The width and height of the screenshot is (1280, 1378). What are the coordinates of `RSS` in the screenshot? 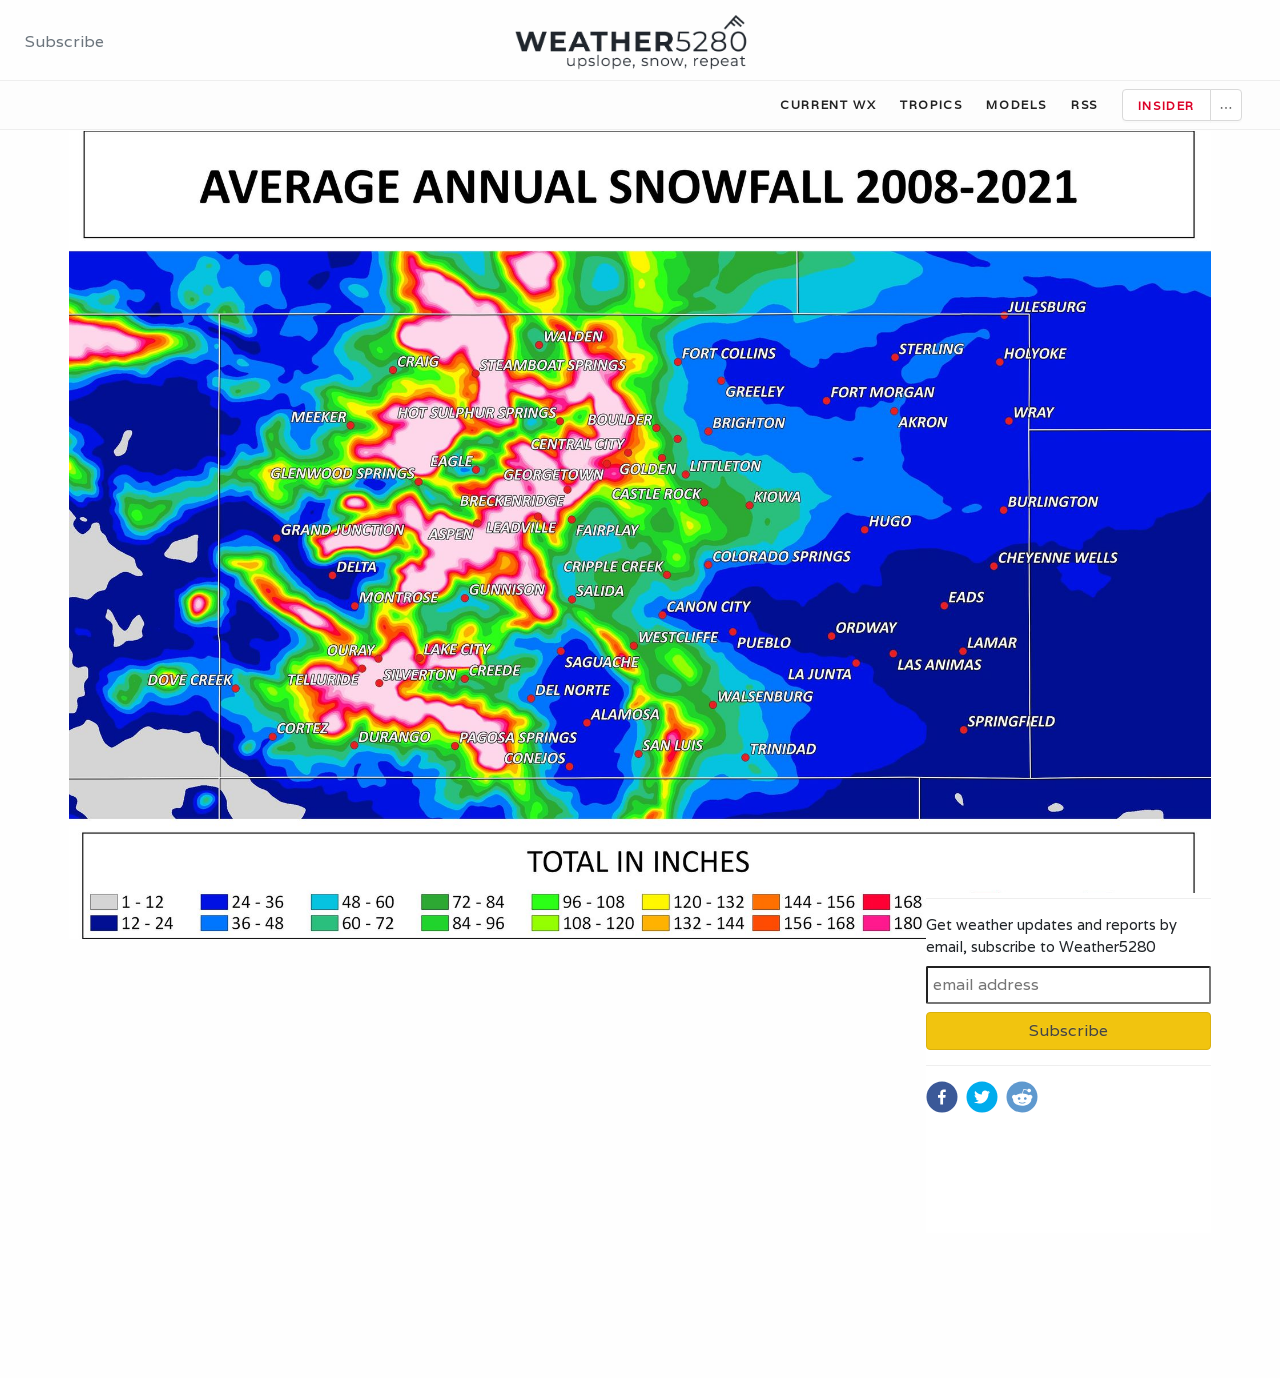 It's located at (1084, 104).